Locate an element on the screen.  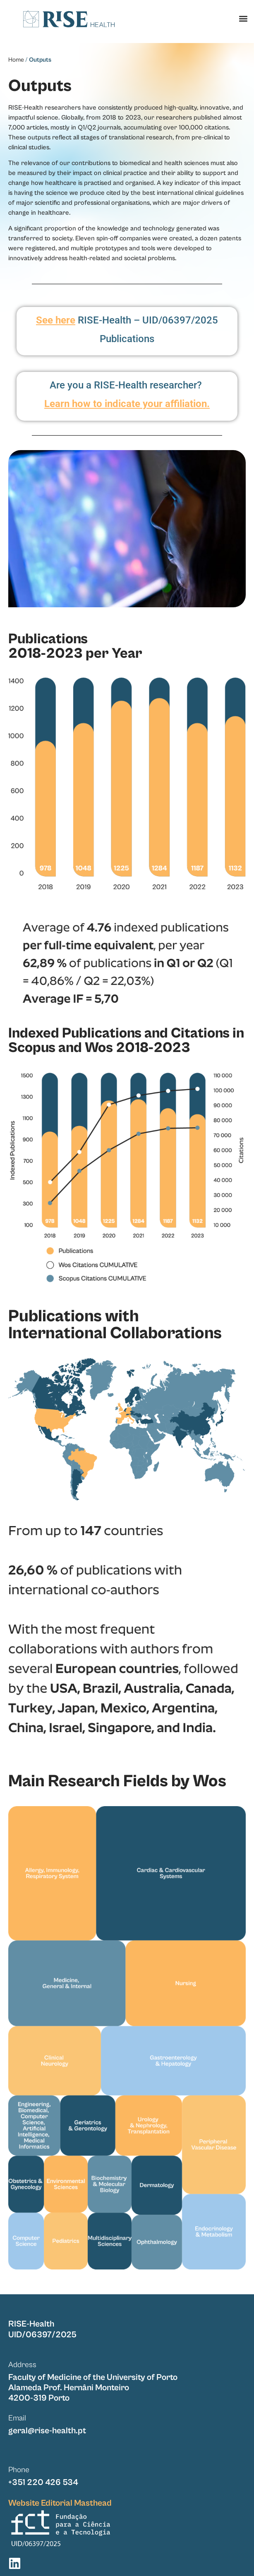
Website Editorial Masthead is located at coordinates (60, 2503).